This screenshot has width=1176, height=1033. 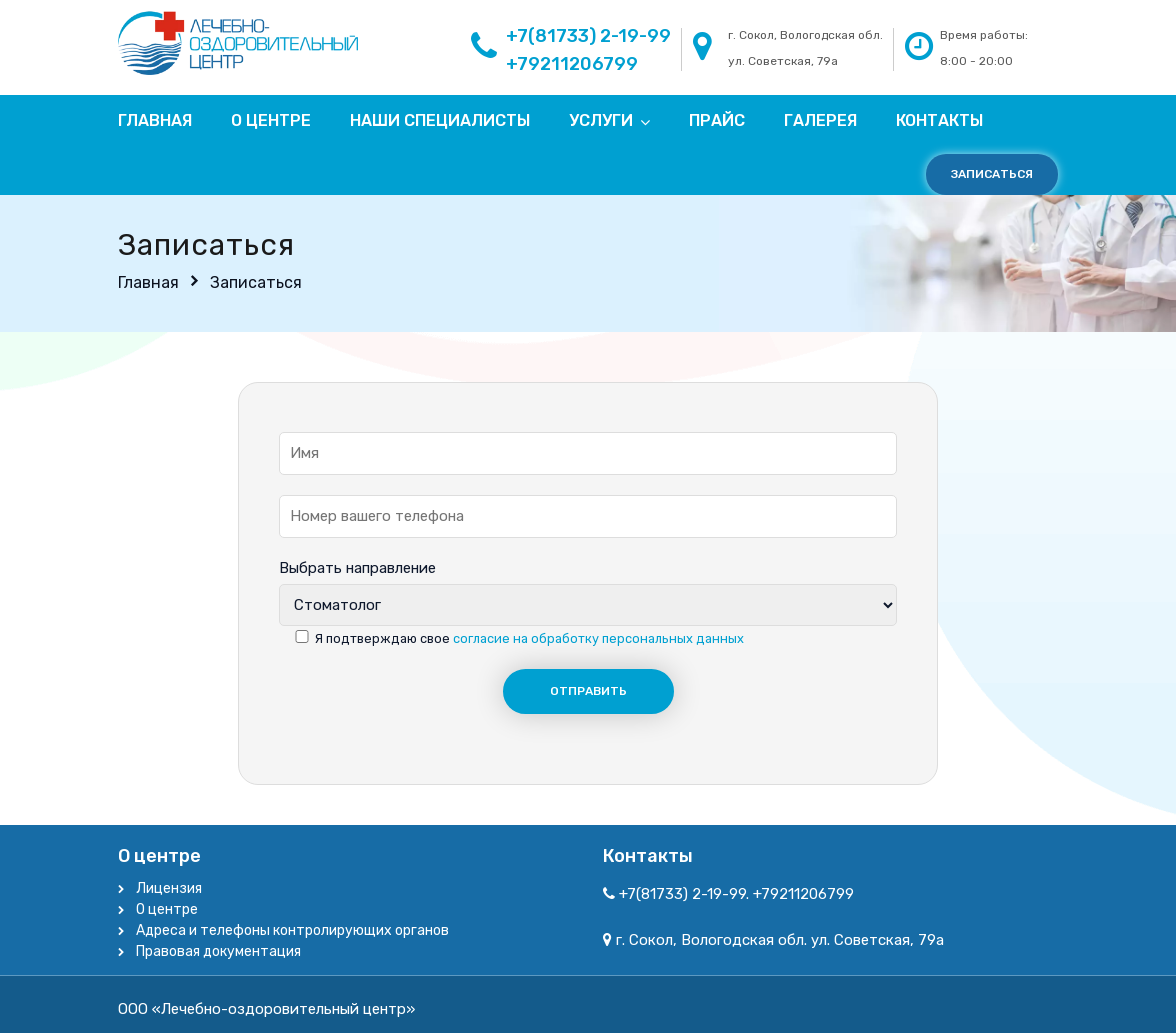 What do you see at coordinates (598, 638) in the screenshot?
I see `согласие на обработку персональных данных` at bounding box center [598, 638].